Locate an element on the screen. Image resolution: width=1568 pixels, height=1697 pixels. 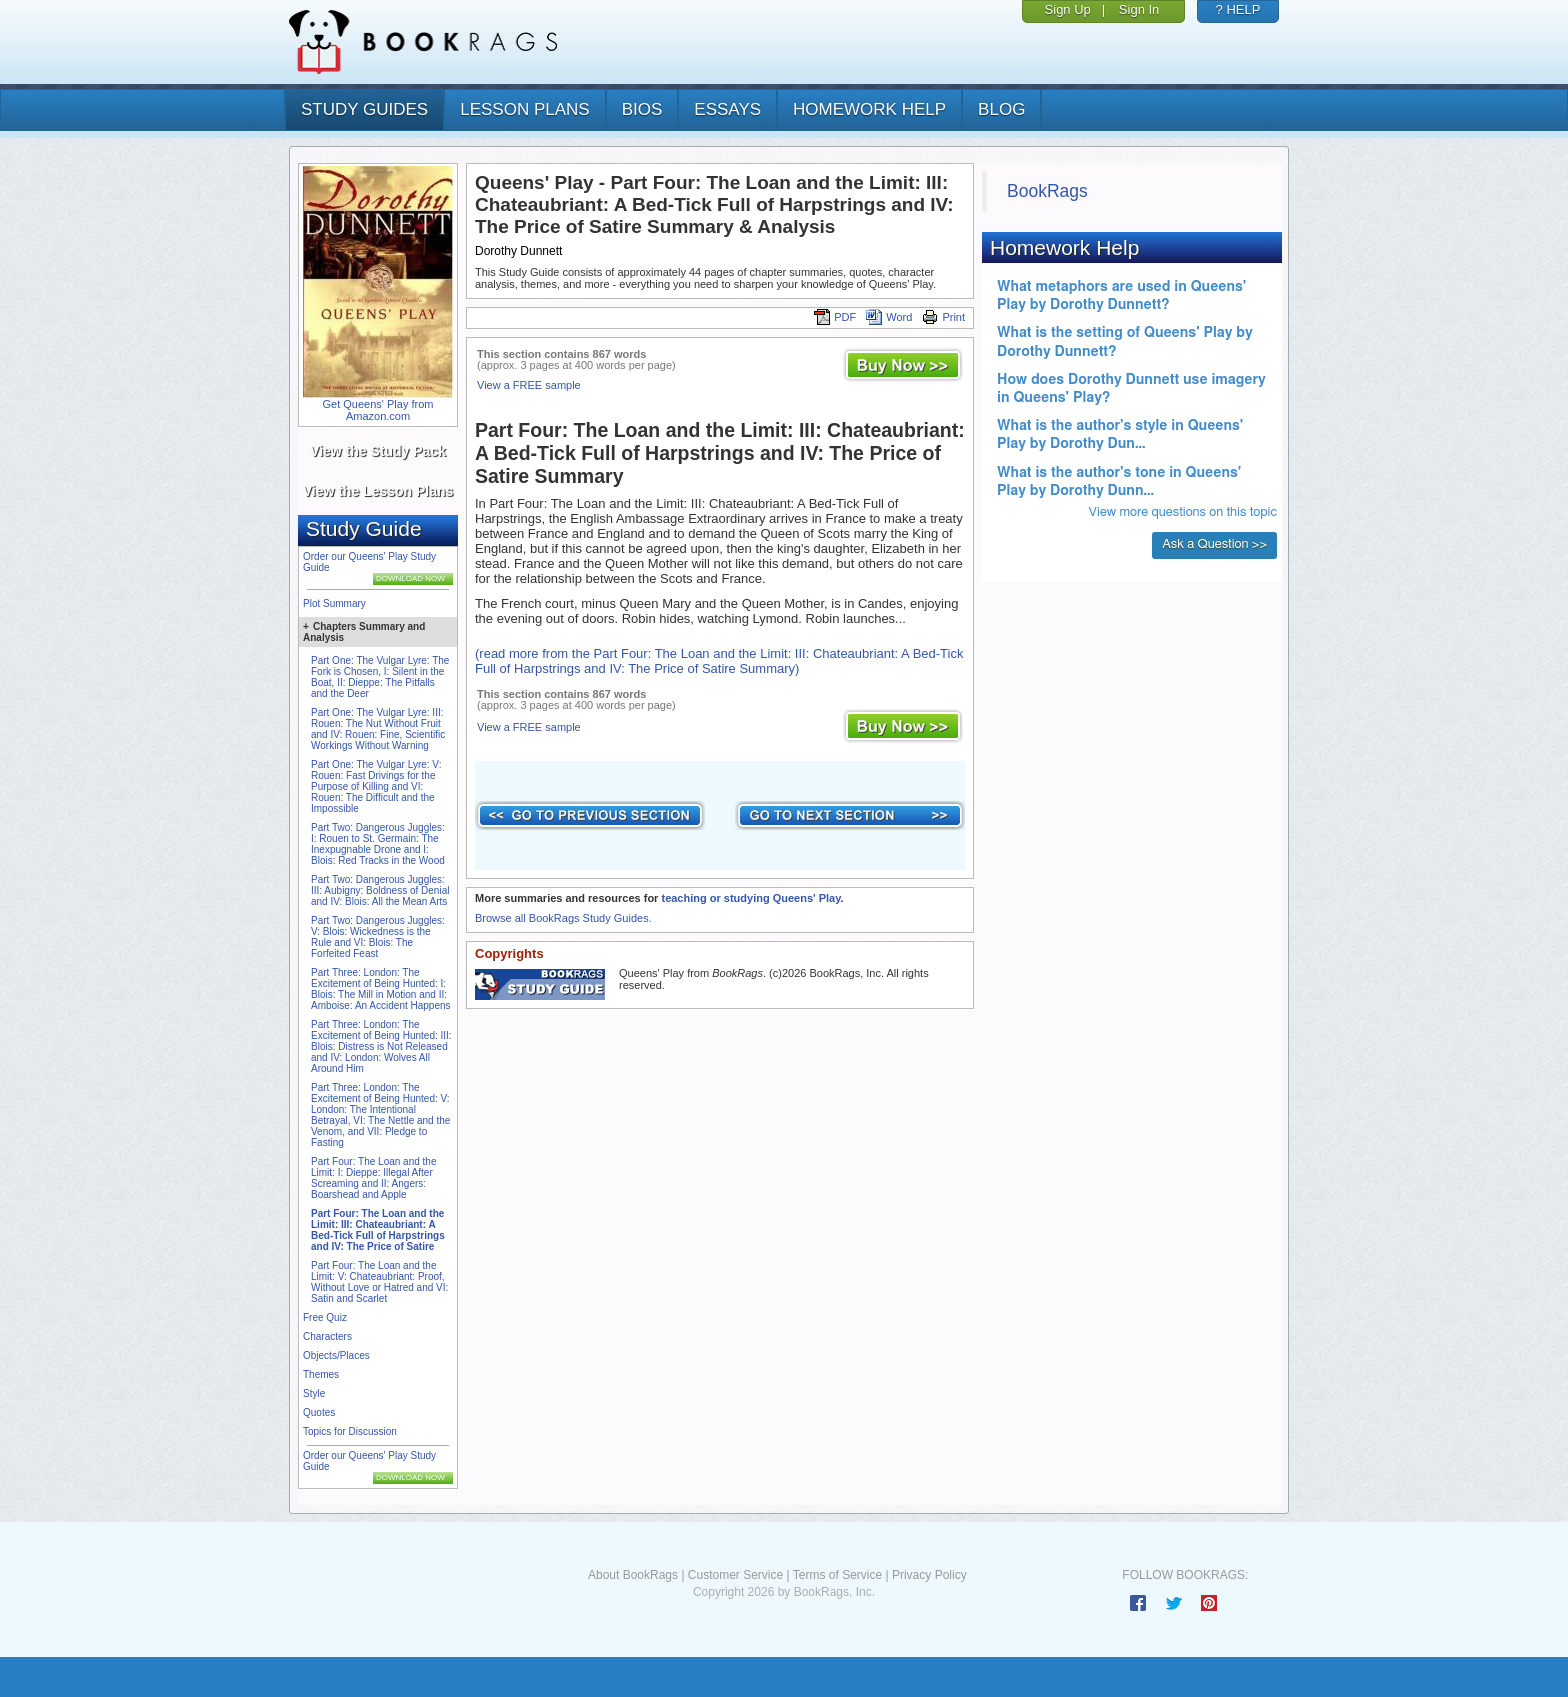
Part One: The Vulgar Lyre: The Fork is Chosen, I: Silent in the Boat, II: Dieppe: The Pitfalls and the Deer is located at coordinates (380, 677).